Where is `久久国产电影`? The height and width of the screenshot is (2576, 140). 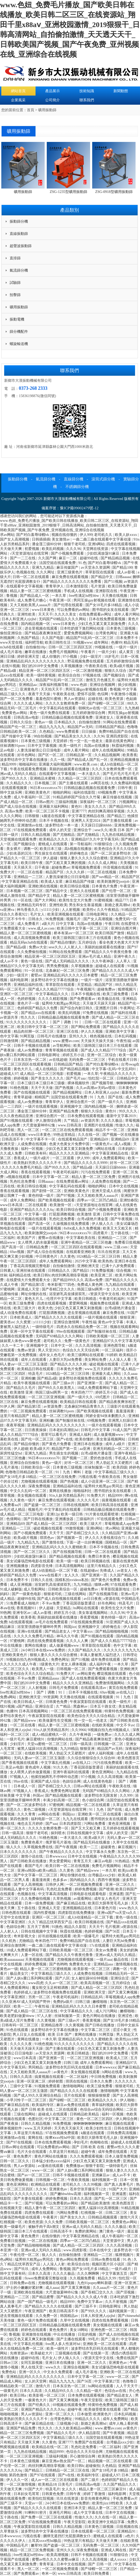 久久国产电影 is located at coordinates (53, 638).